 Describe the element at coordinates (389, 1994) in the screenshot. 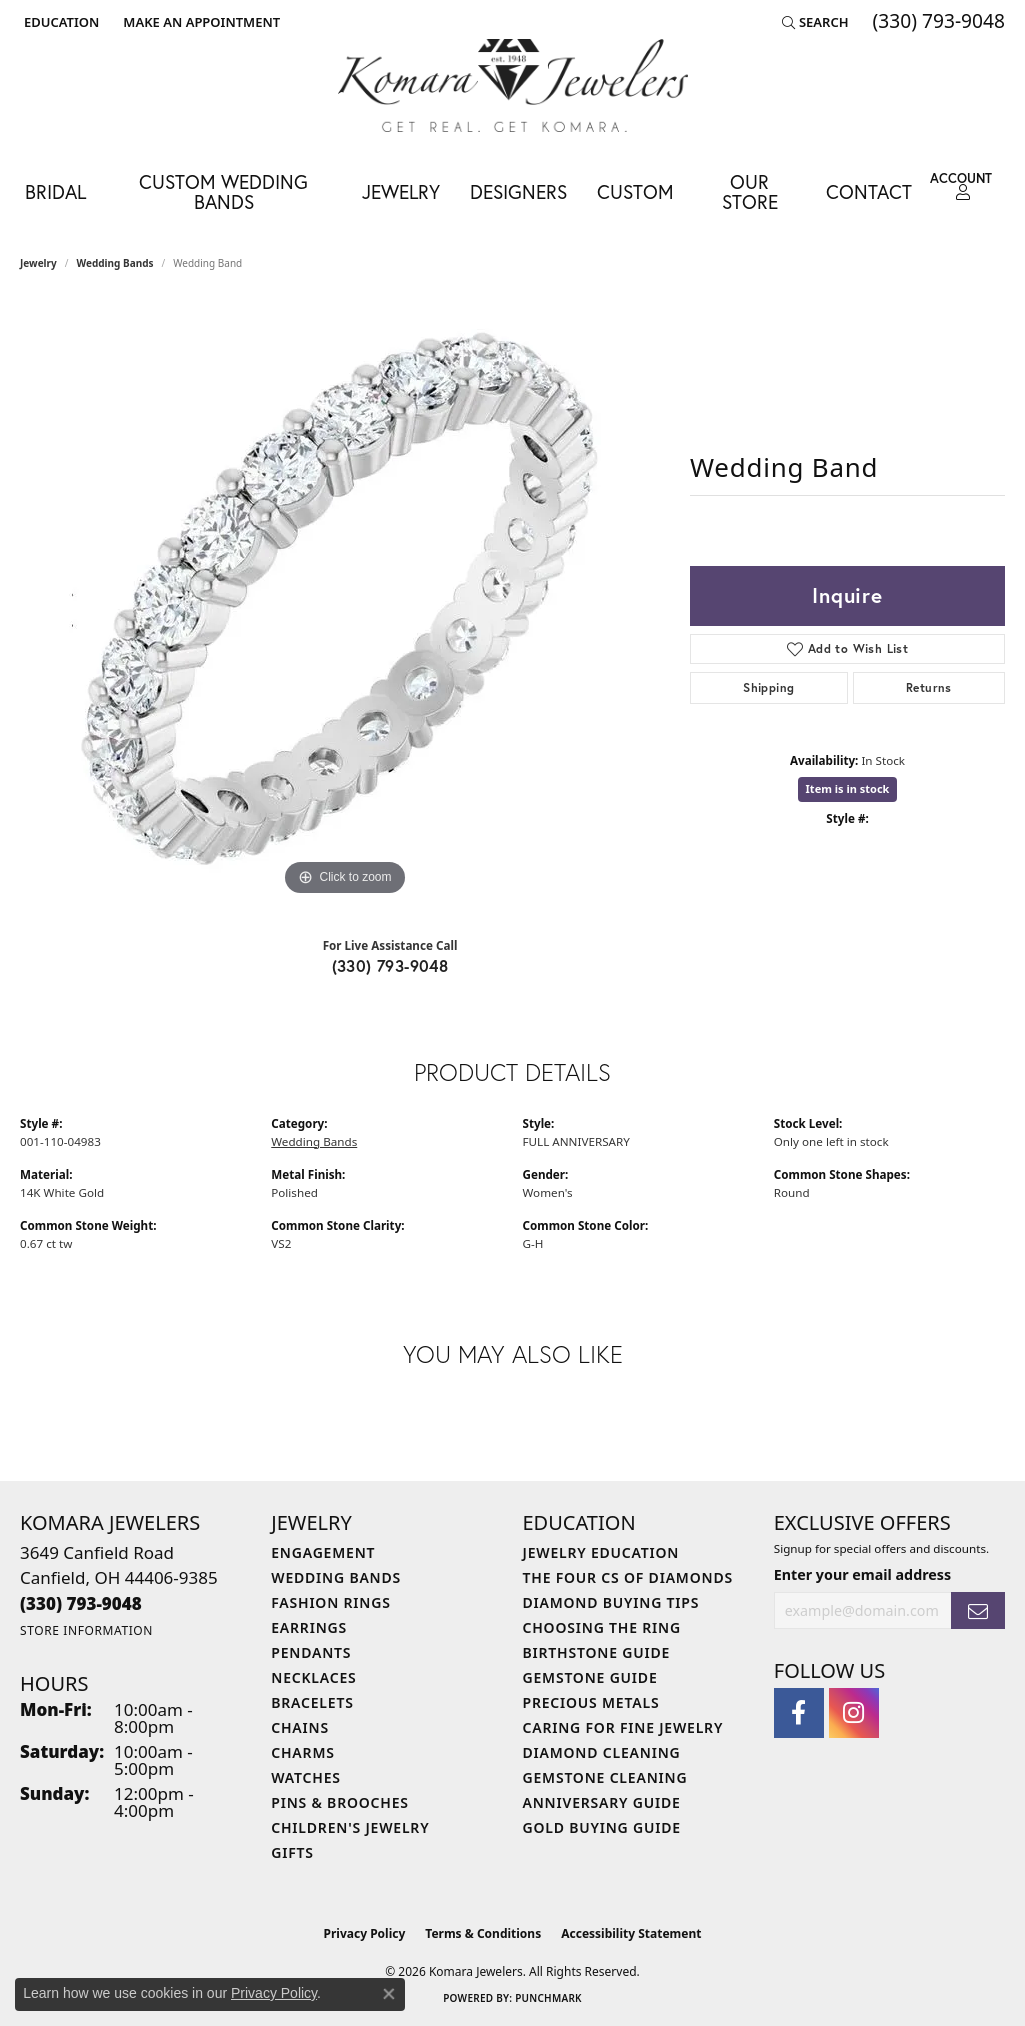

I see `[Close consent popup]` at that location.